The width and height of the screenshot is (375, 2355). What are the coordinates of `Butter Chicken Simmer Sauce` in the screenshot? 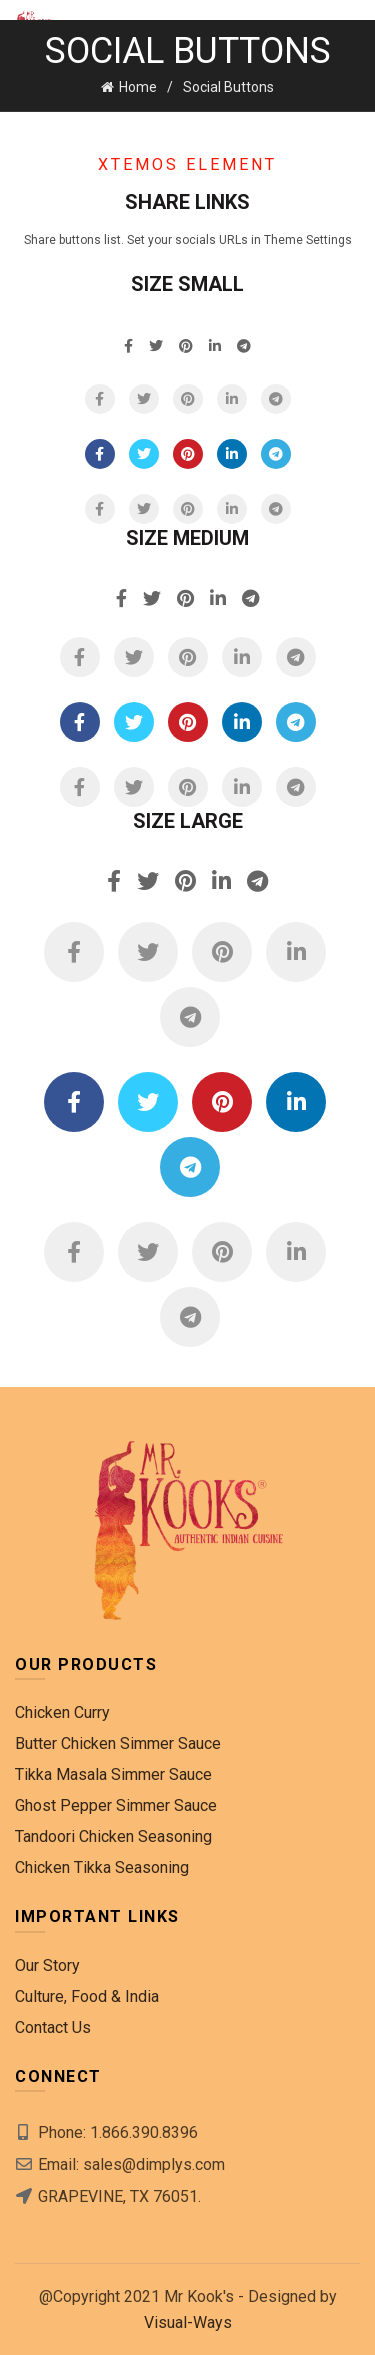 It's located at (118, 1743).